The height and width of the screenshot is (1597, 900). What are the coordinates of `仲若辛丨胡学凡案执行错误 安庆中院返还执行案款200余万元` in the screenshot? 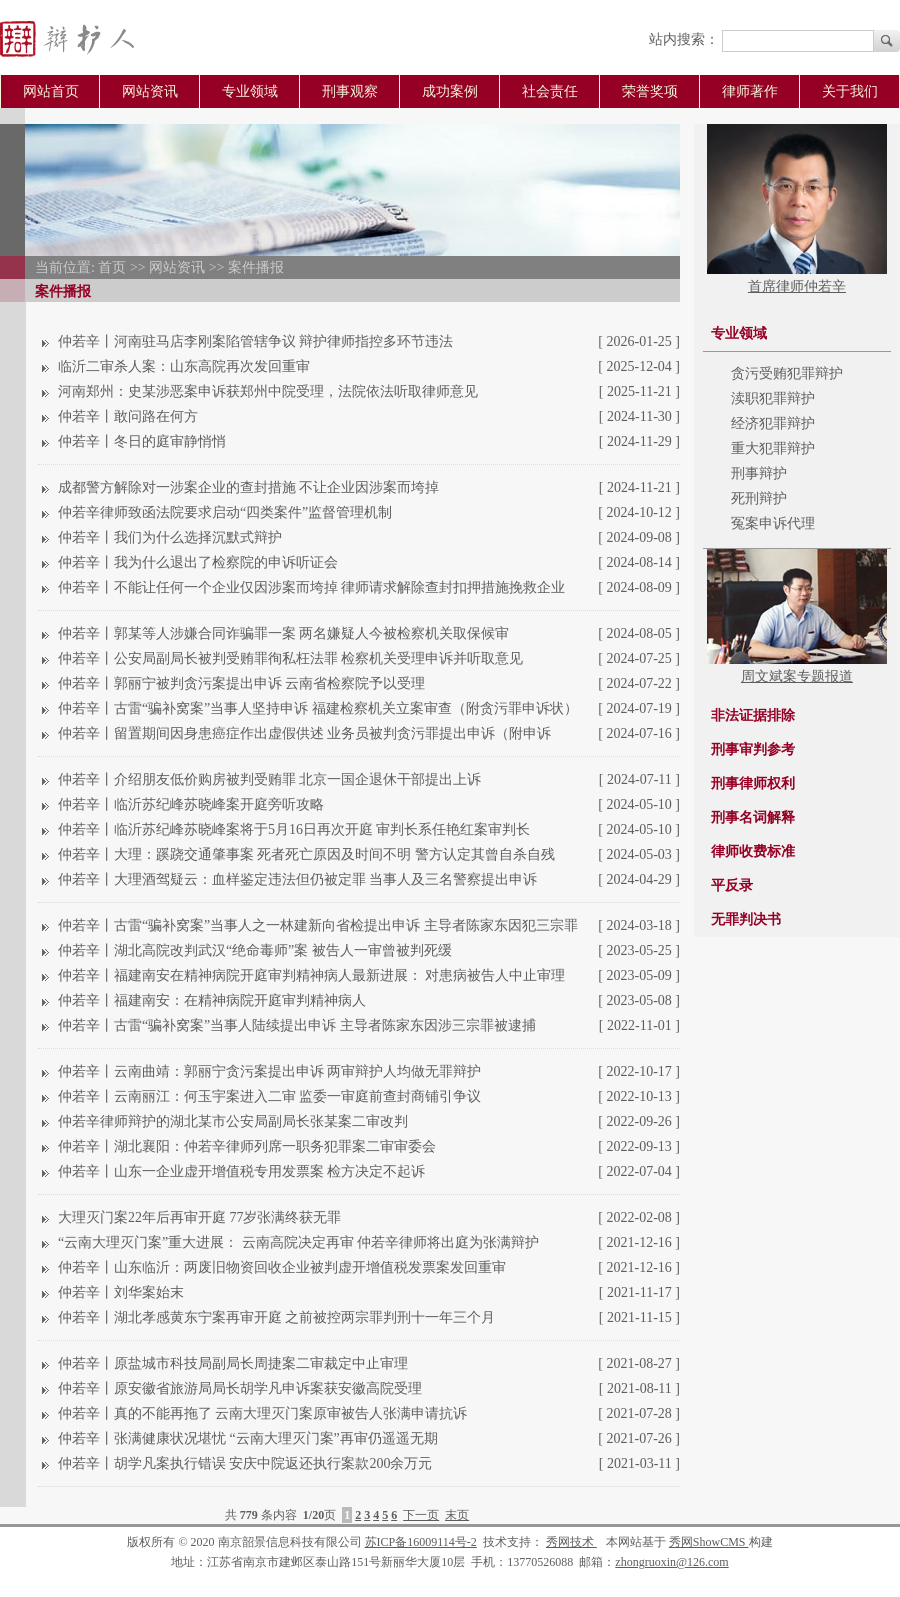 It's located at (245, 1463).